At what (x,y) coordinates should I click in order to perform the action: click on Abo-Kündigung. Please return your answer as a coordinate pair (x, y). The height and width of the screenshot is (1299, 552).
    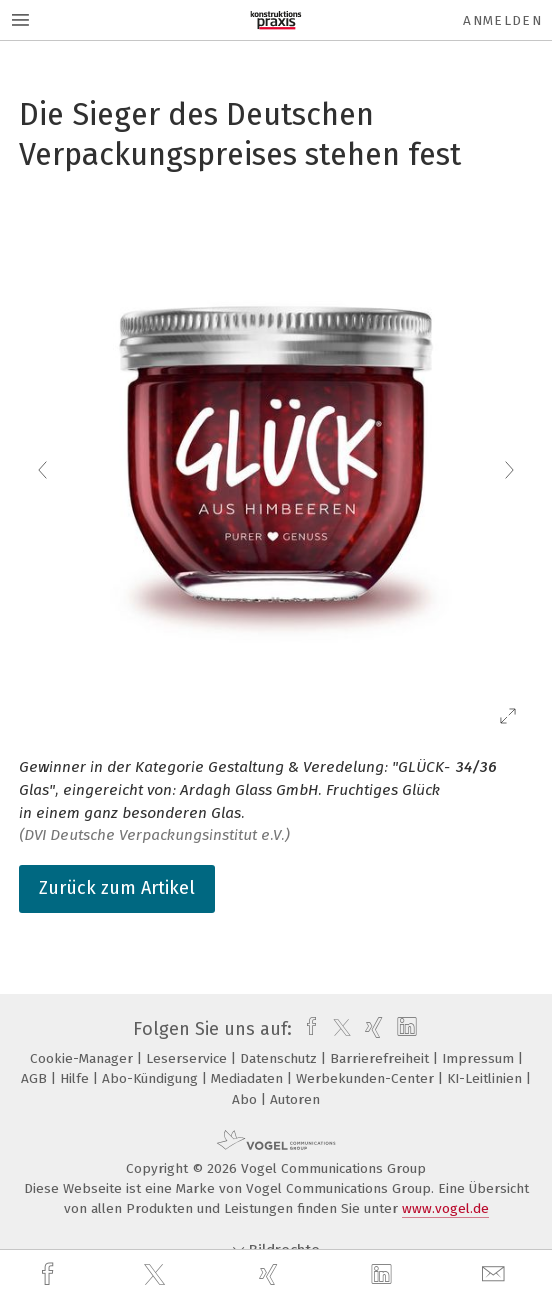
    Looking at the image, I should click on (152, 1078).